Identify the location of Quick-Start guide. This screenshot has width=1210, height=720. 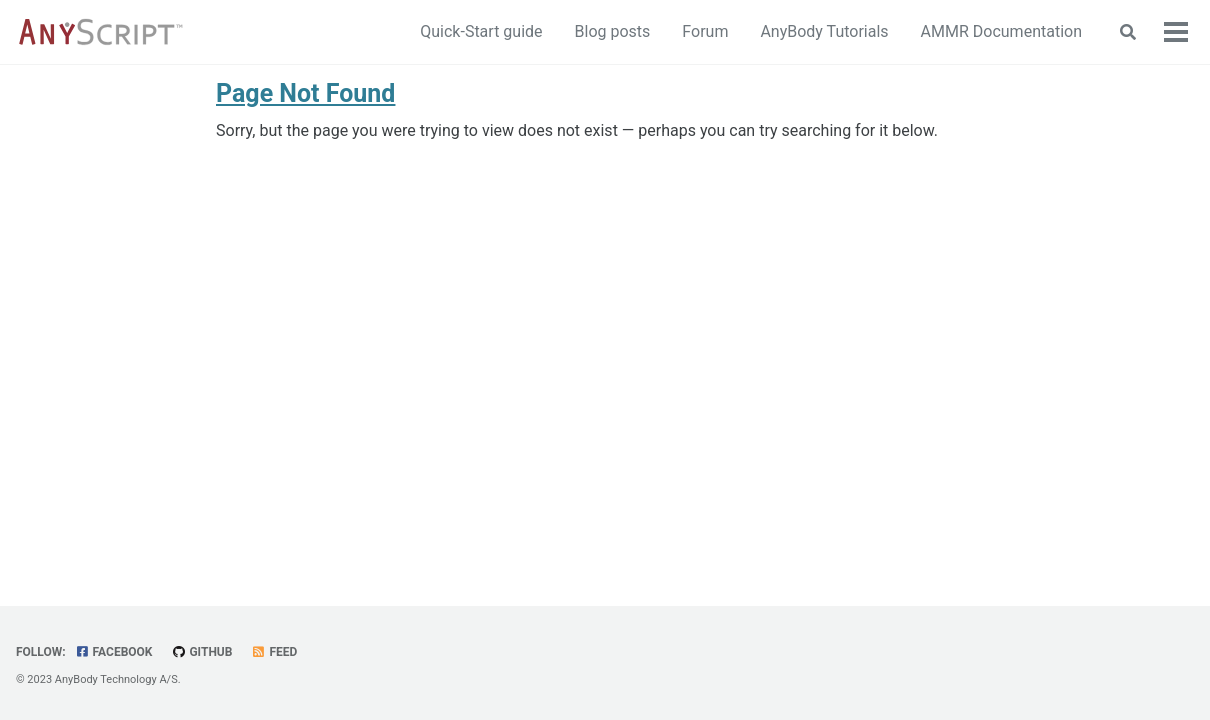
(481, 31).